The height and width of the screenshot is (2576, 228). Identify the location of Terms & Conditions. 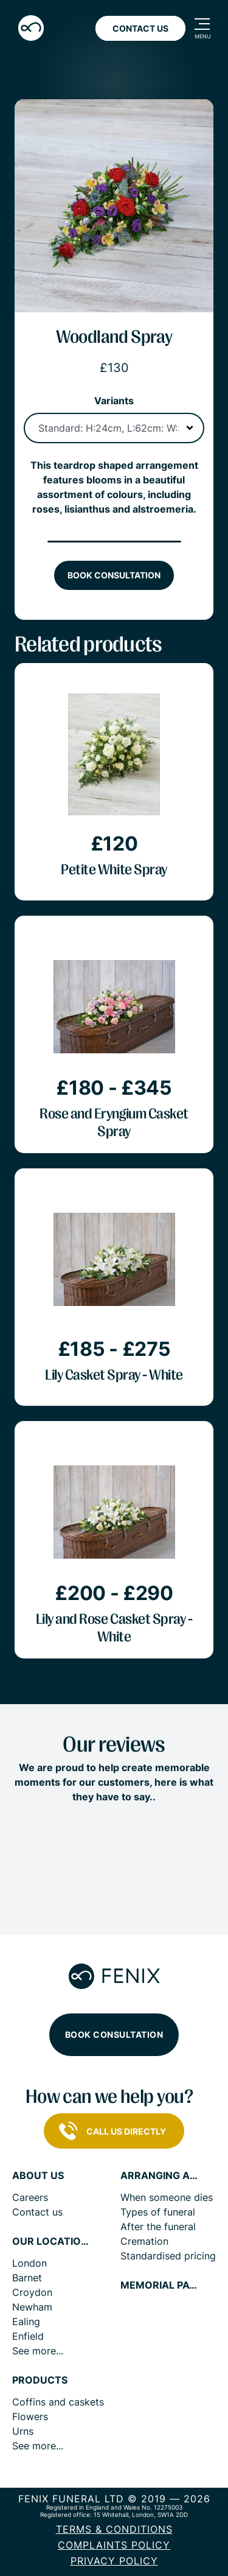
(114, 2529).